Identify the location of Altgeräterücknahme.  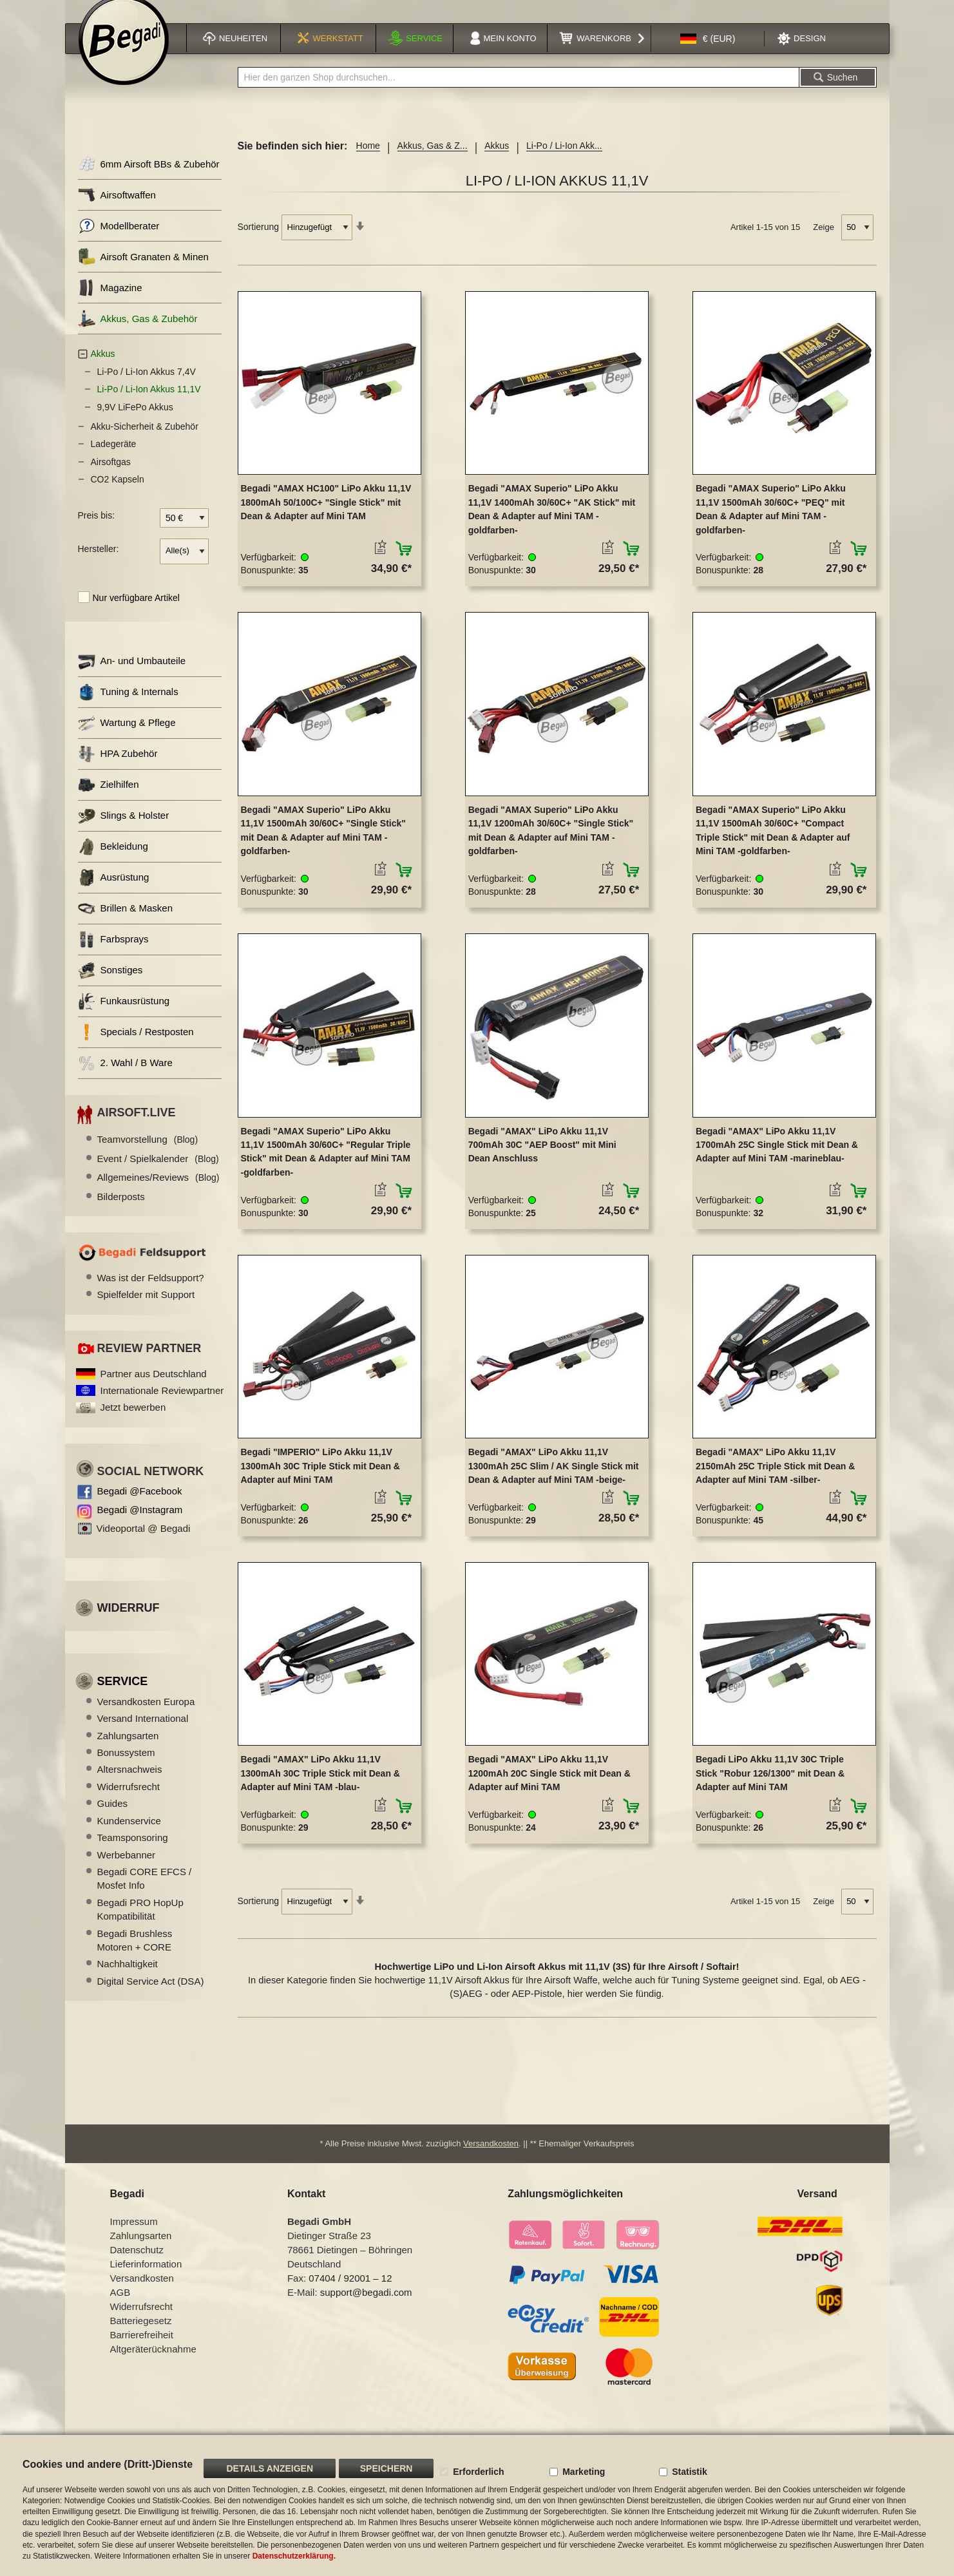
(153, 2365).